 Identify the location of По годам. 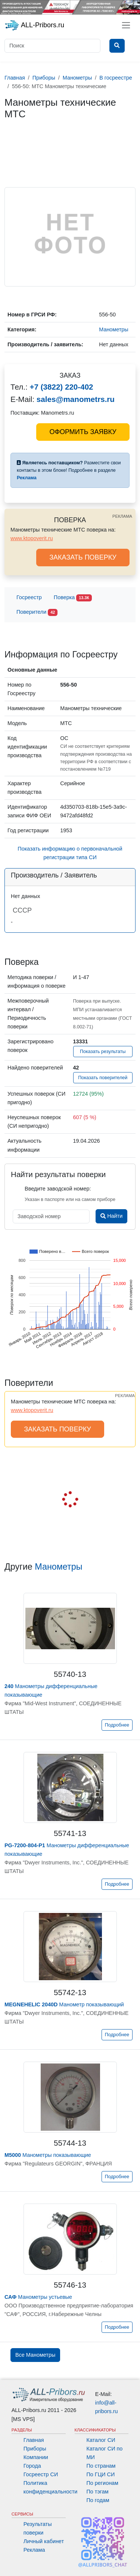
(98, 2500).